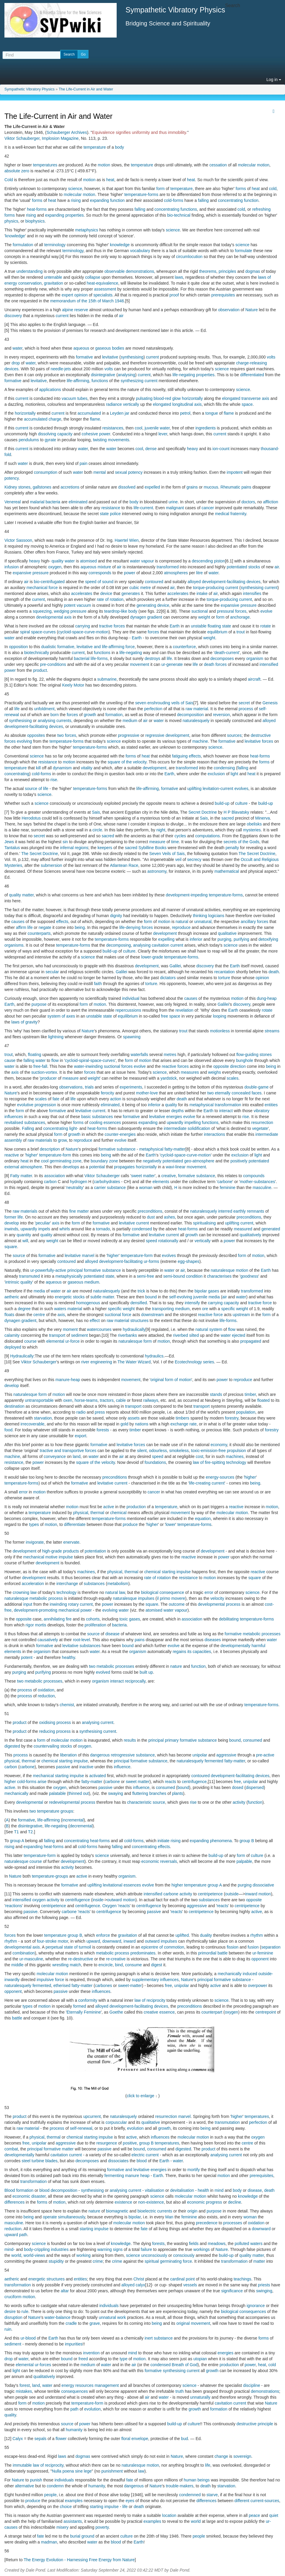 This screenshot has width=285, height=2576. What do you see at coordinates (170, 1524) in the screenshot?
I see `lower` at bounding box center [170, 1524].